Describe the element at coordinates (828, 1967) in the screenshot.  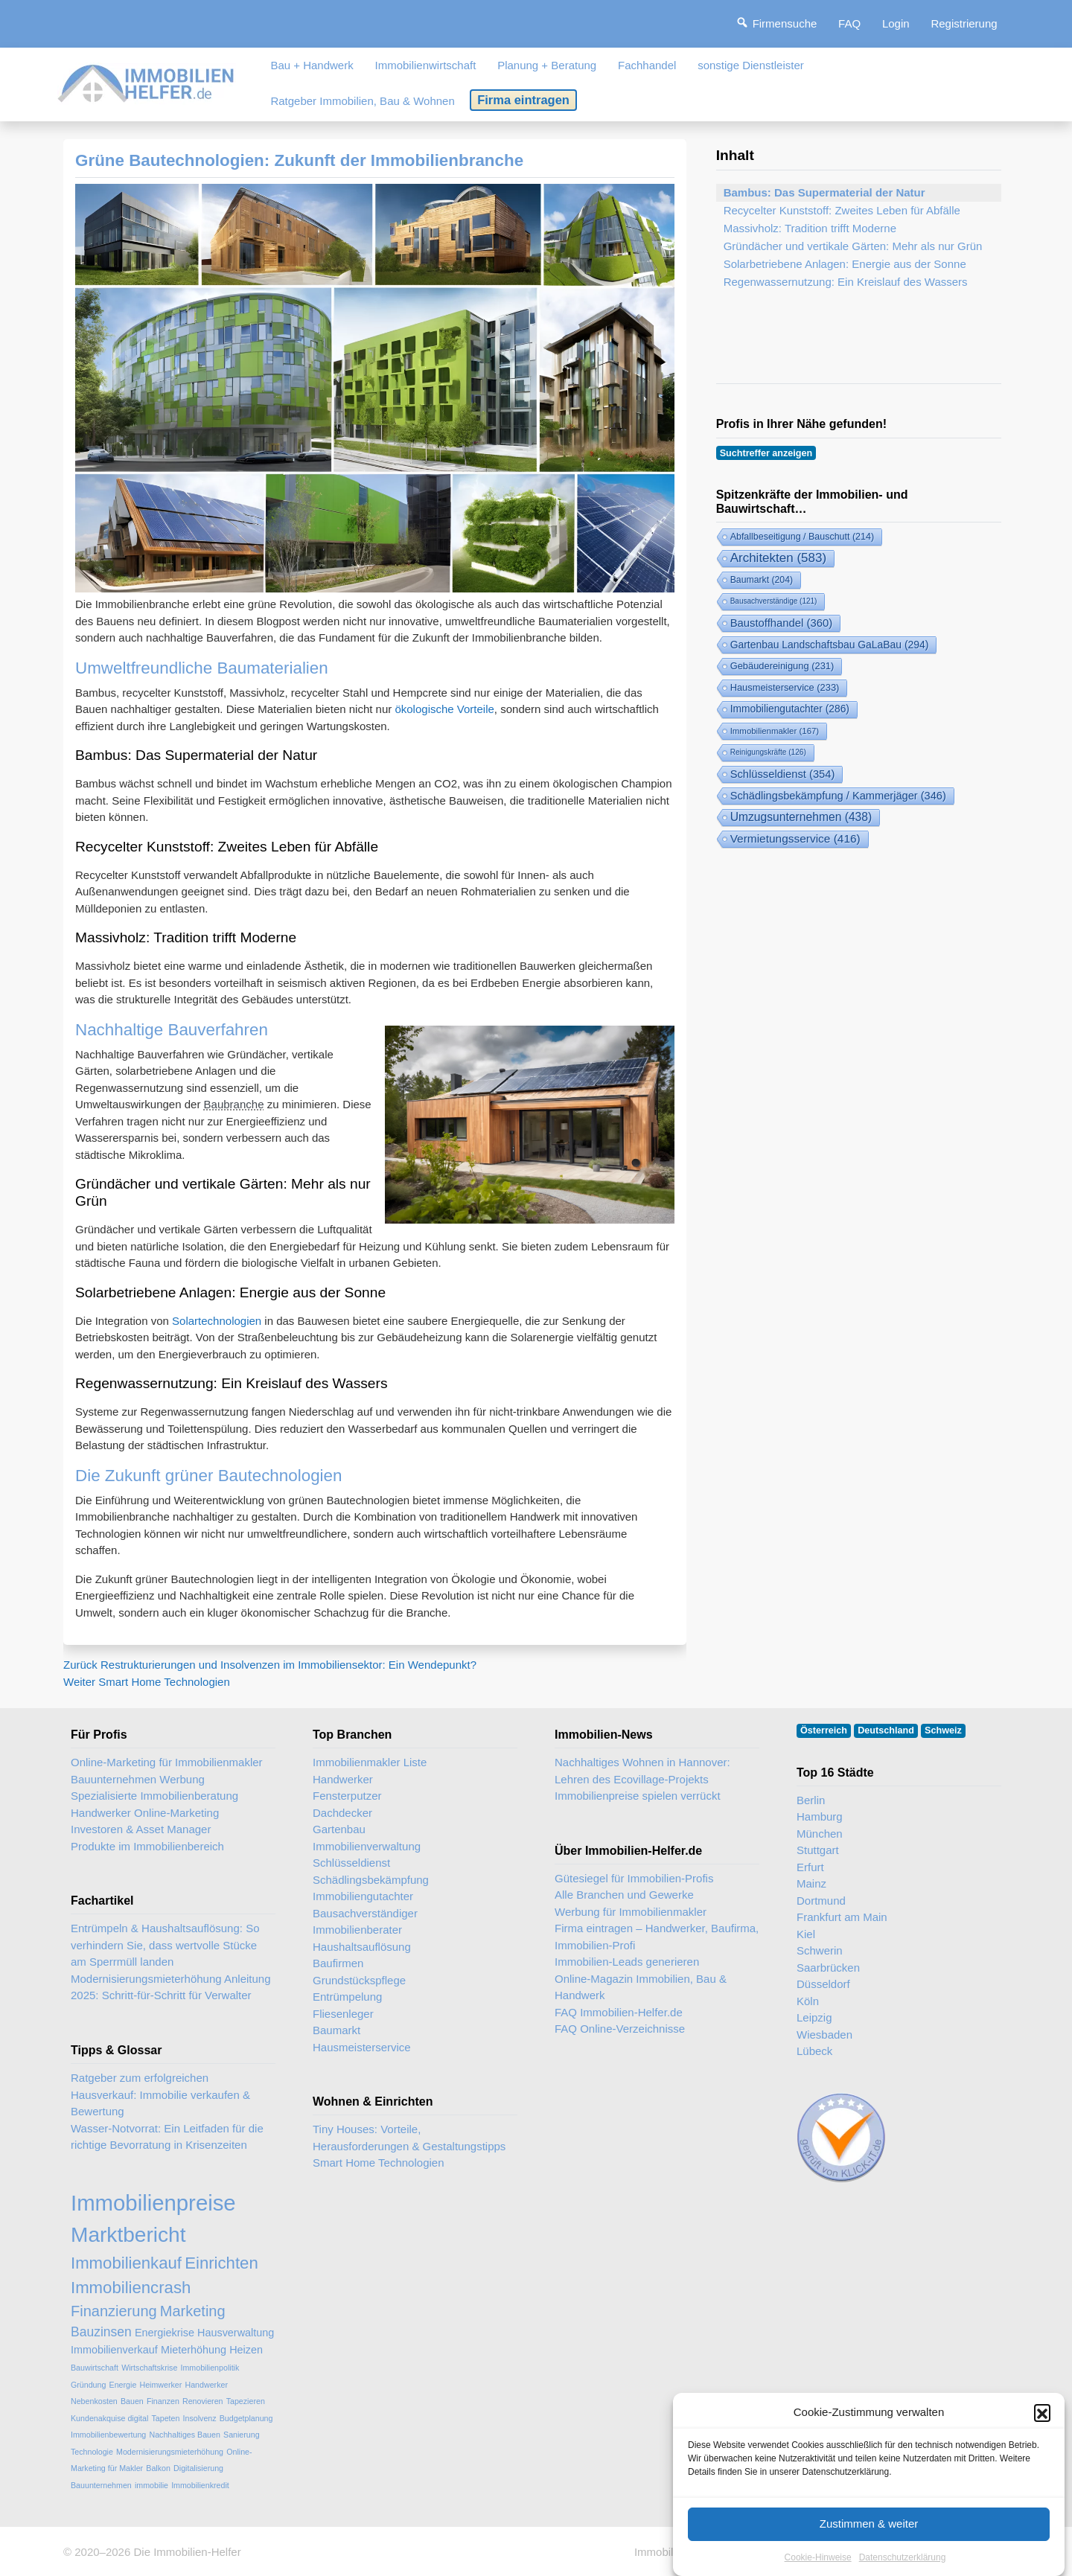
I see `Saarbrücken` at that location.